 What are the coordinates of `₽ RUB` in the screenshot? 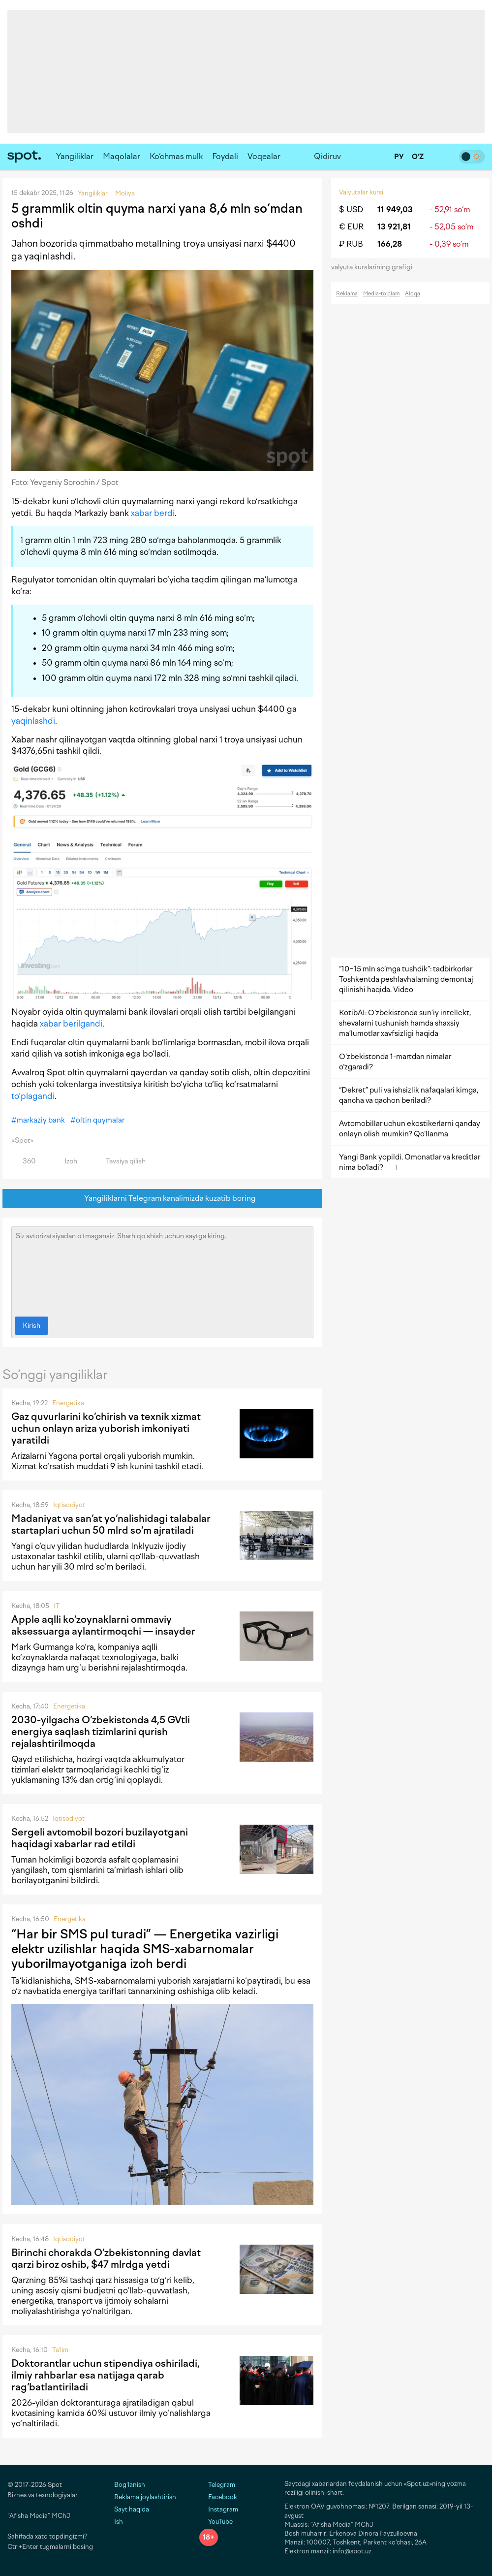 It's located at (351, 244).